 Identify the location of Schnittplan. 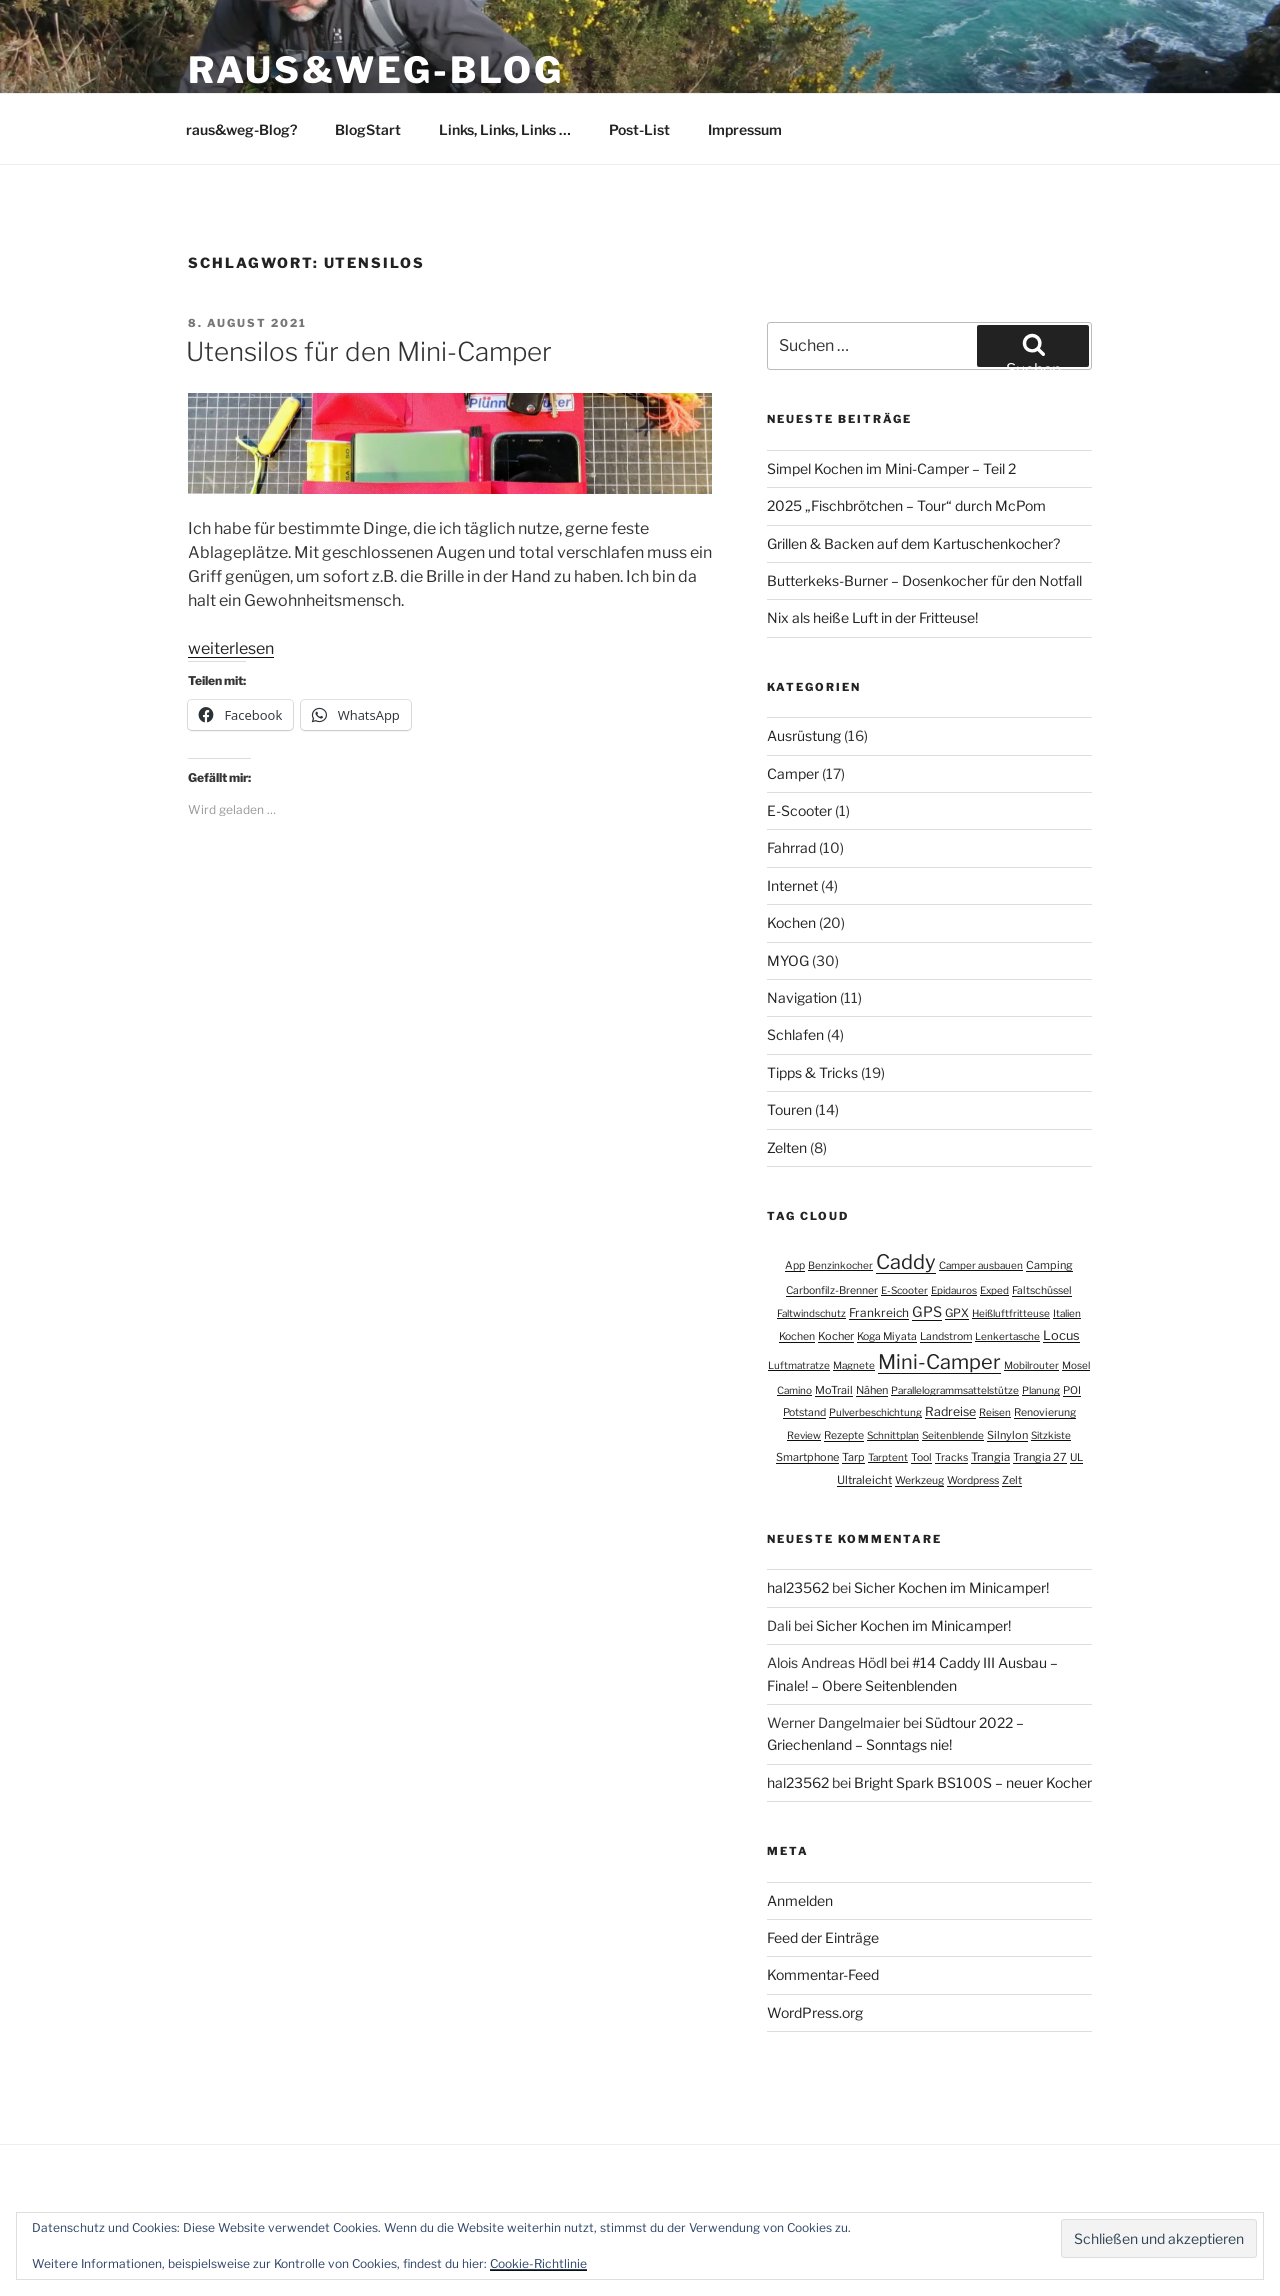
(893, 1435).